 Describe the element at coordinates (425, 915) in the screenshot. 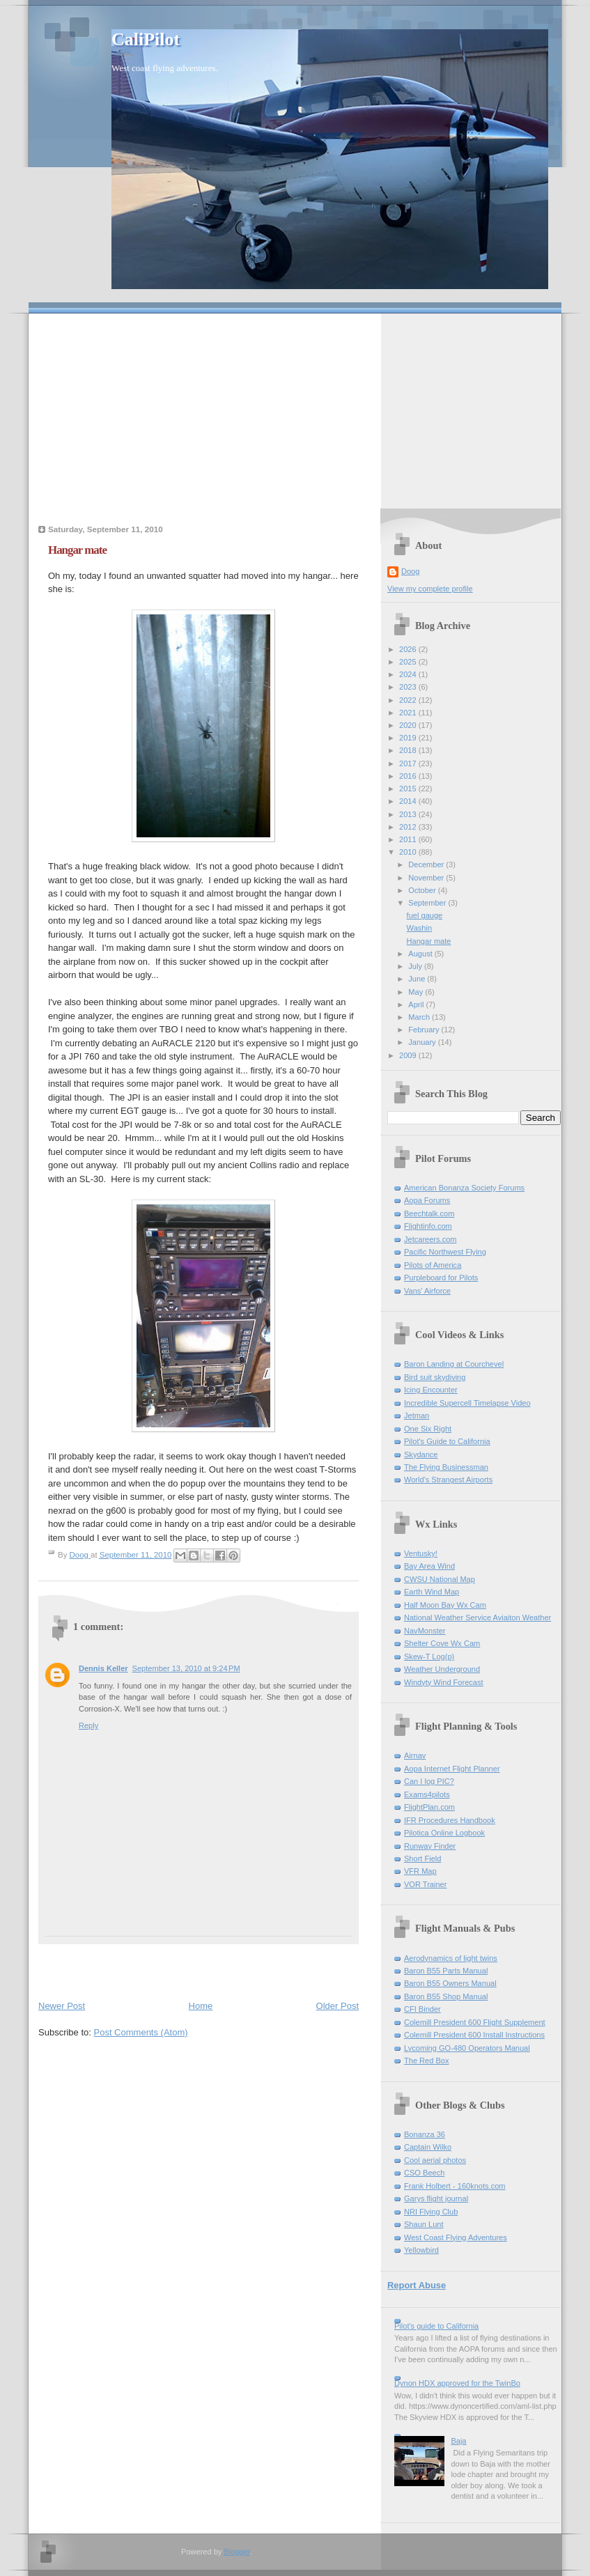

I see `fuel gauge` at that location.